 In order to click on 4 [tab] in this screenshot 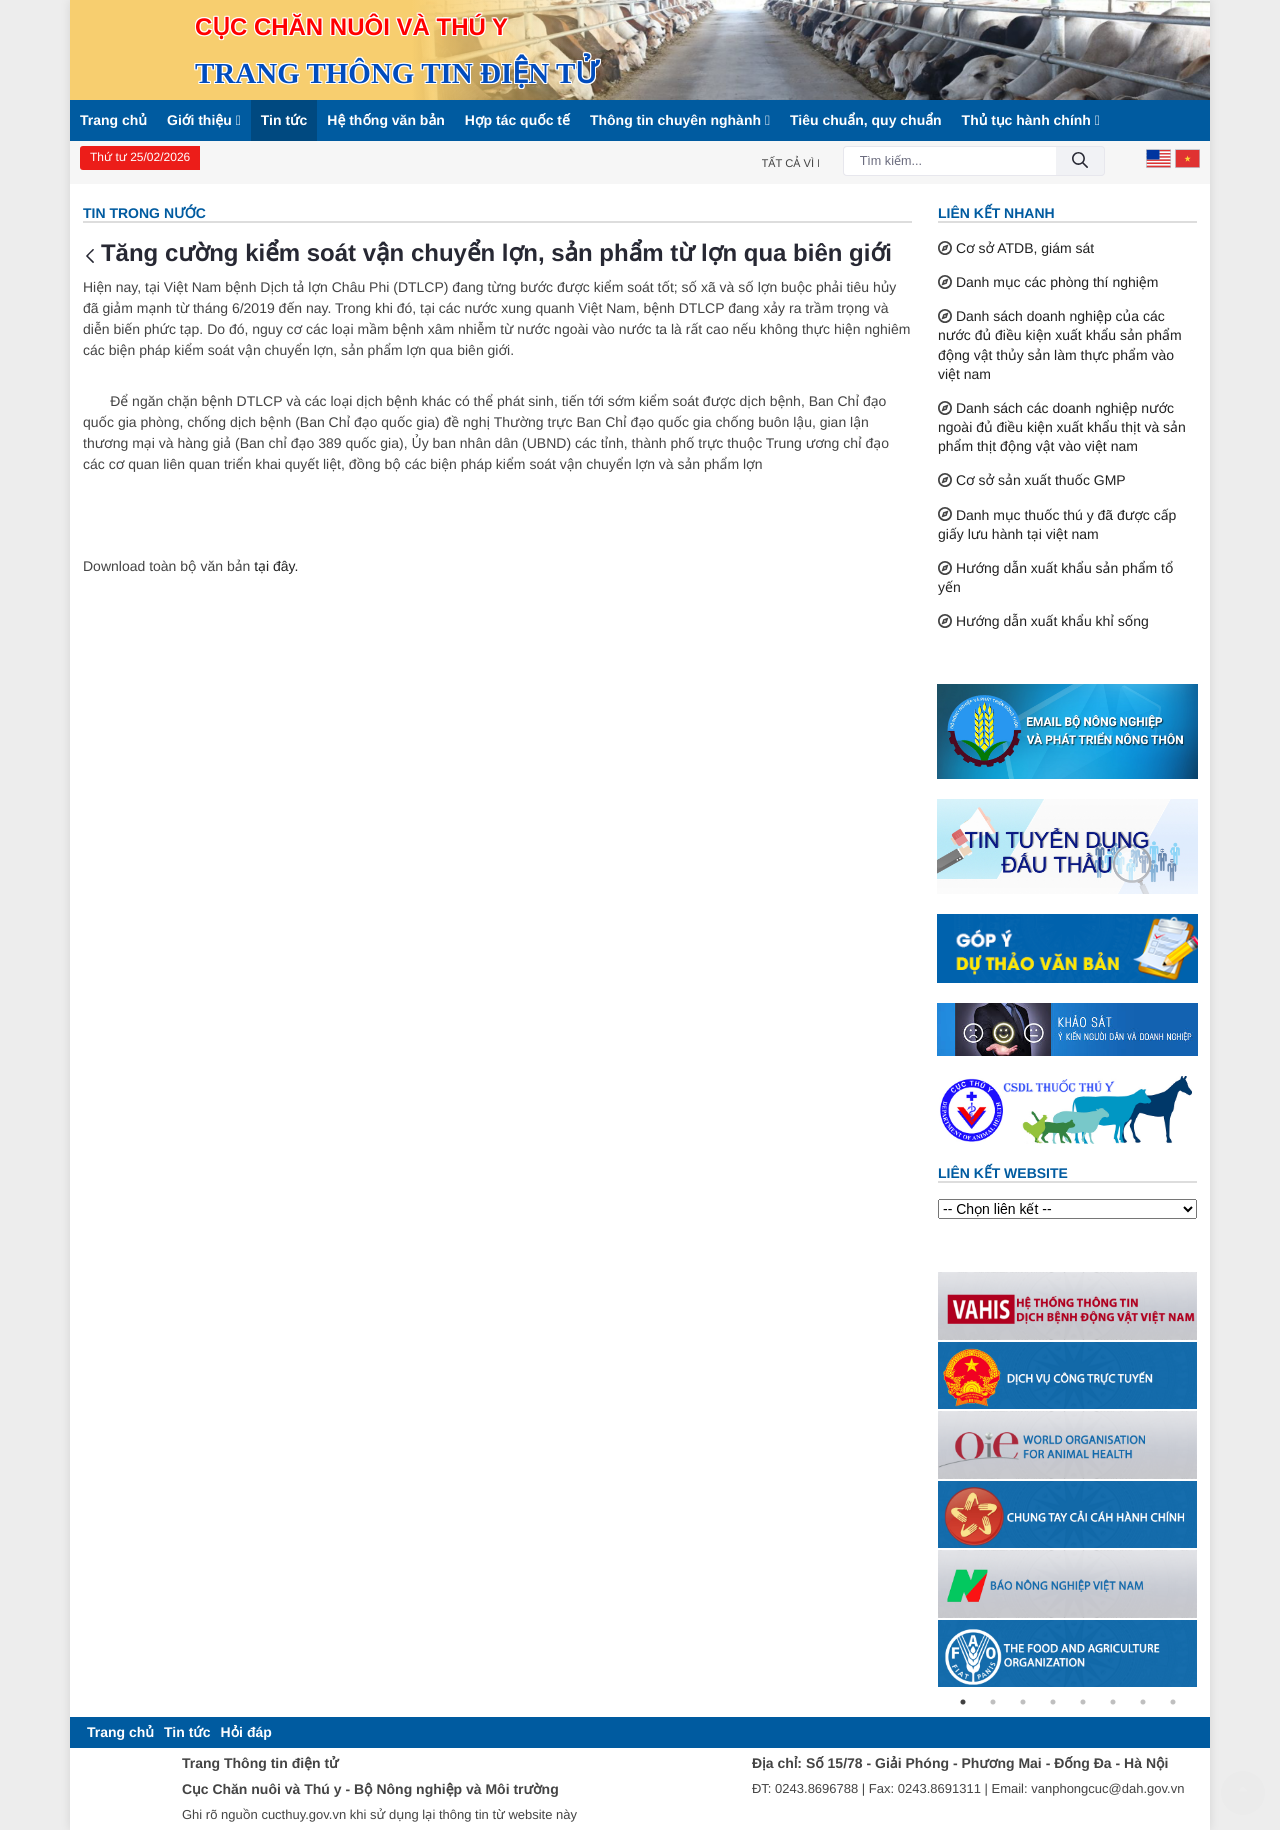, I will do `click(1053, 1702)`.